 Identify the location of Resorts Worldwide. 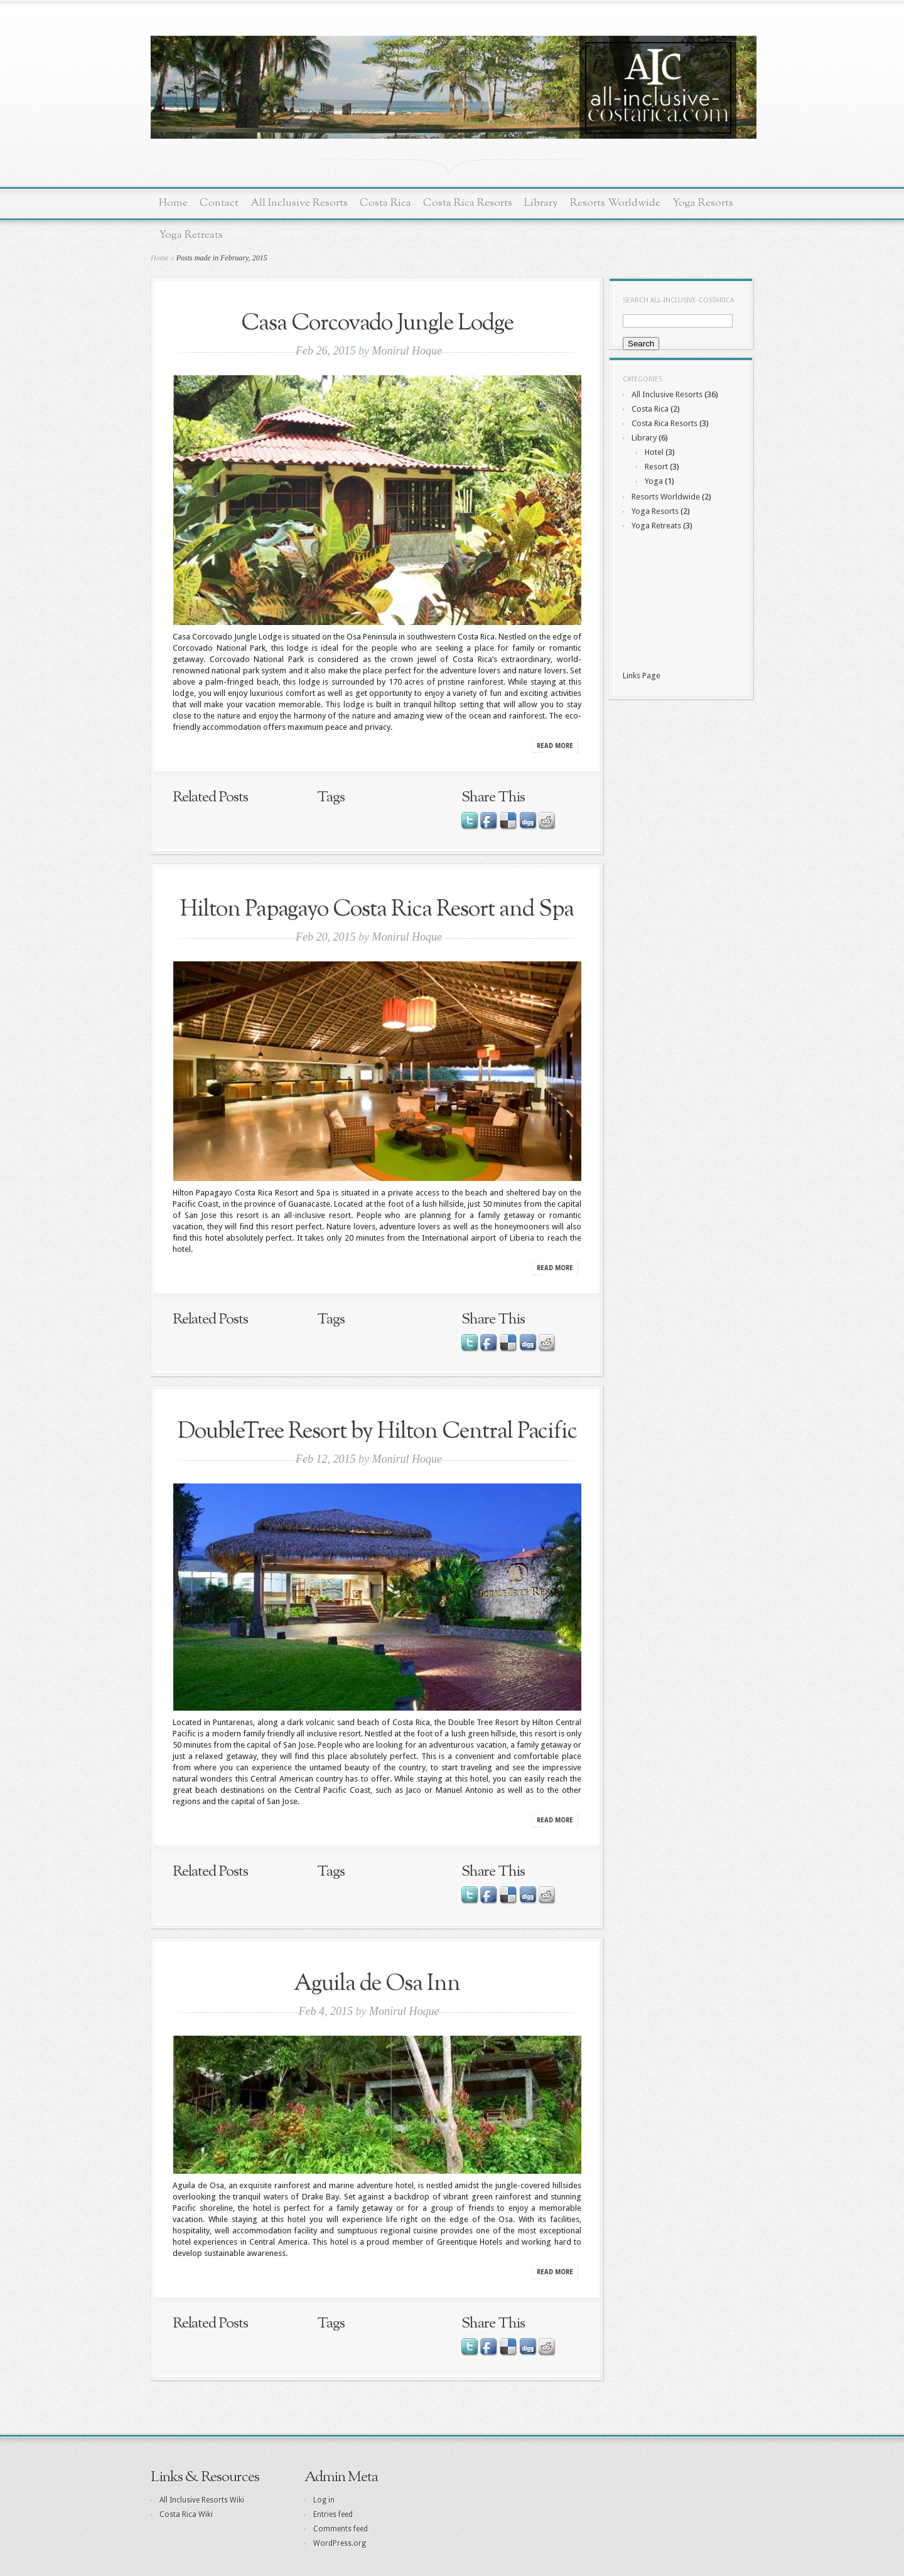
(615, 203).